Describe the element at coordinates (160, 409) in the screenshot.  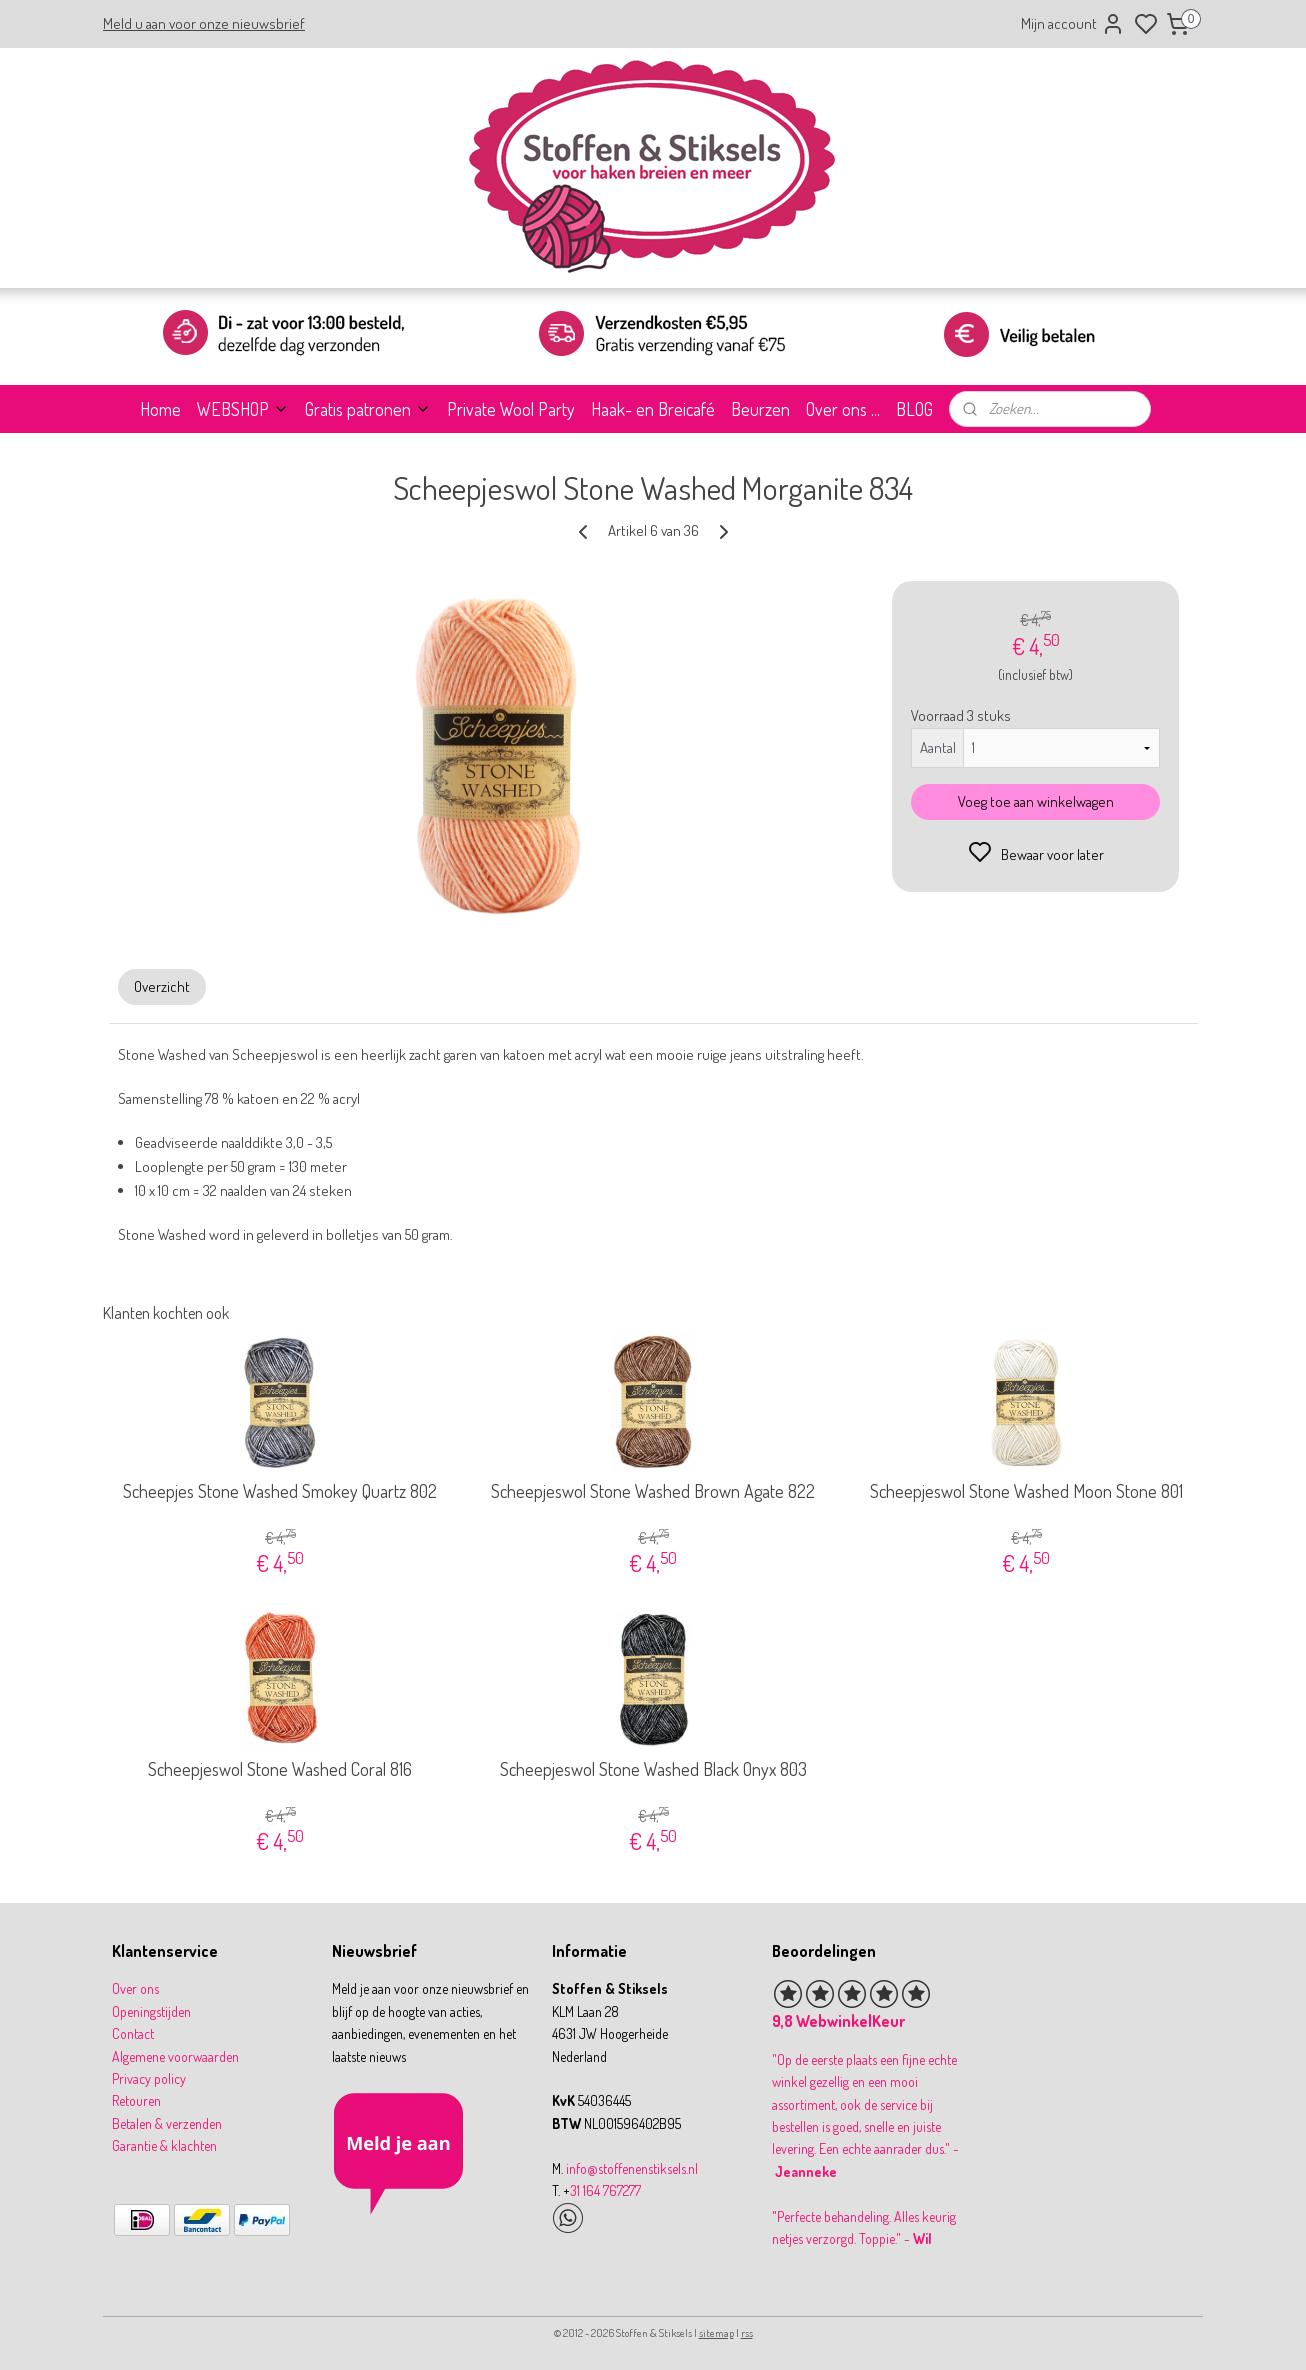
I see `Home` at that location.